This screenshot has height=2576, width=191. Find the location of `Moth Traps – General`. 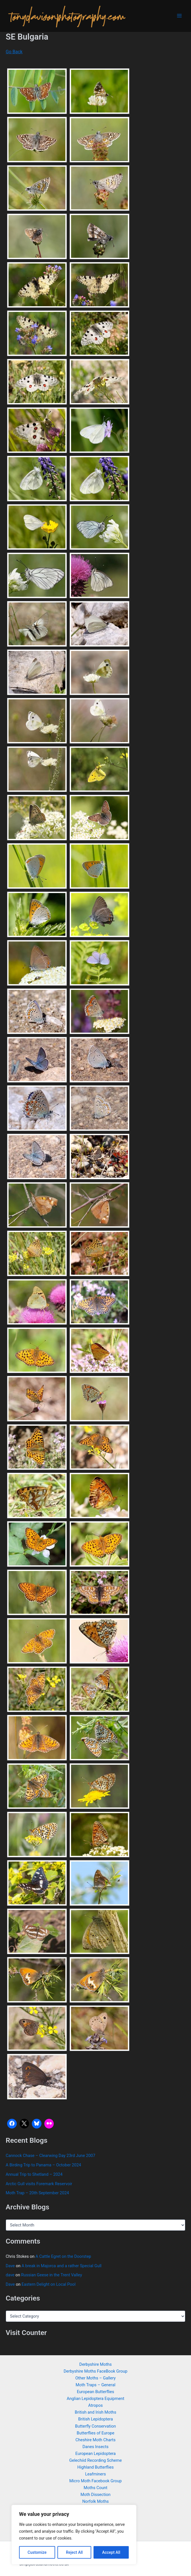

Moth Traps – General is located at coordinates (95, 2384).